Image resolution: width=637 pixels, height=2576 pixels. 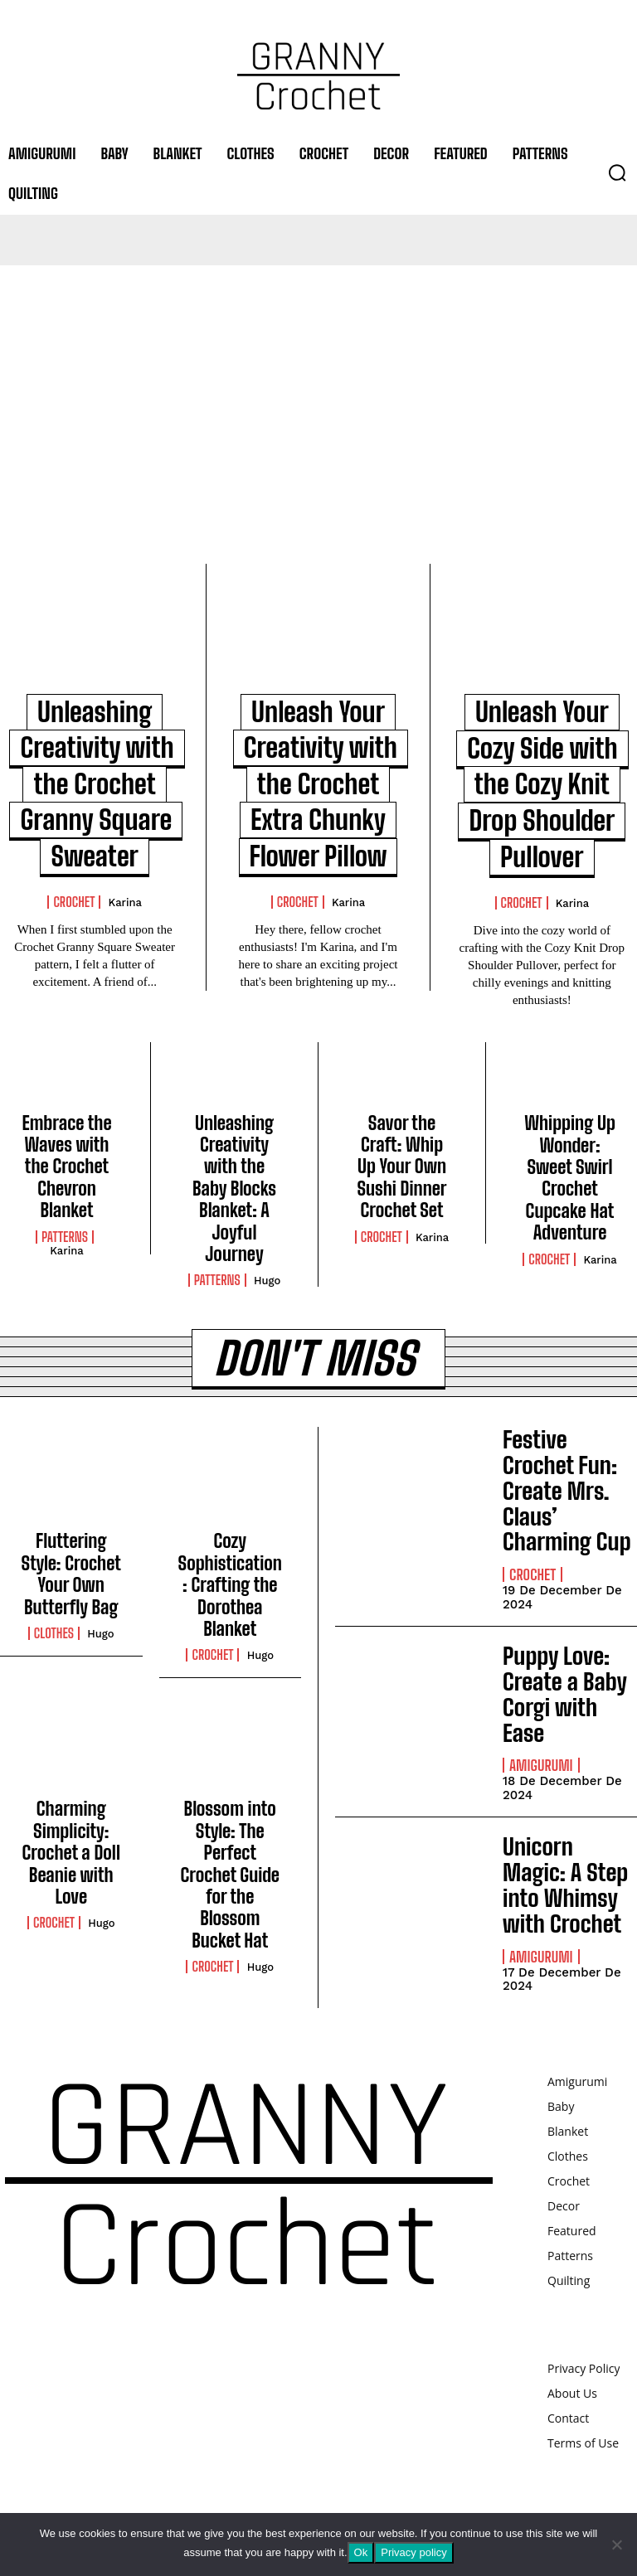 I want to click on Amigurumi, so click(x=541, y=1765).